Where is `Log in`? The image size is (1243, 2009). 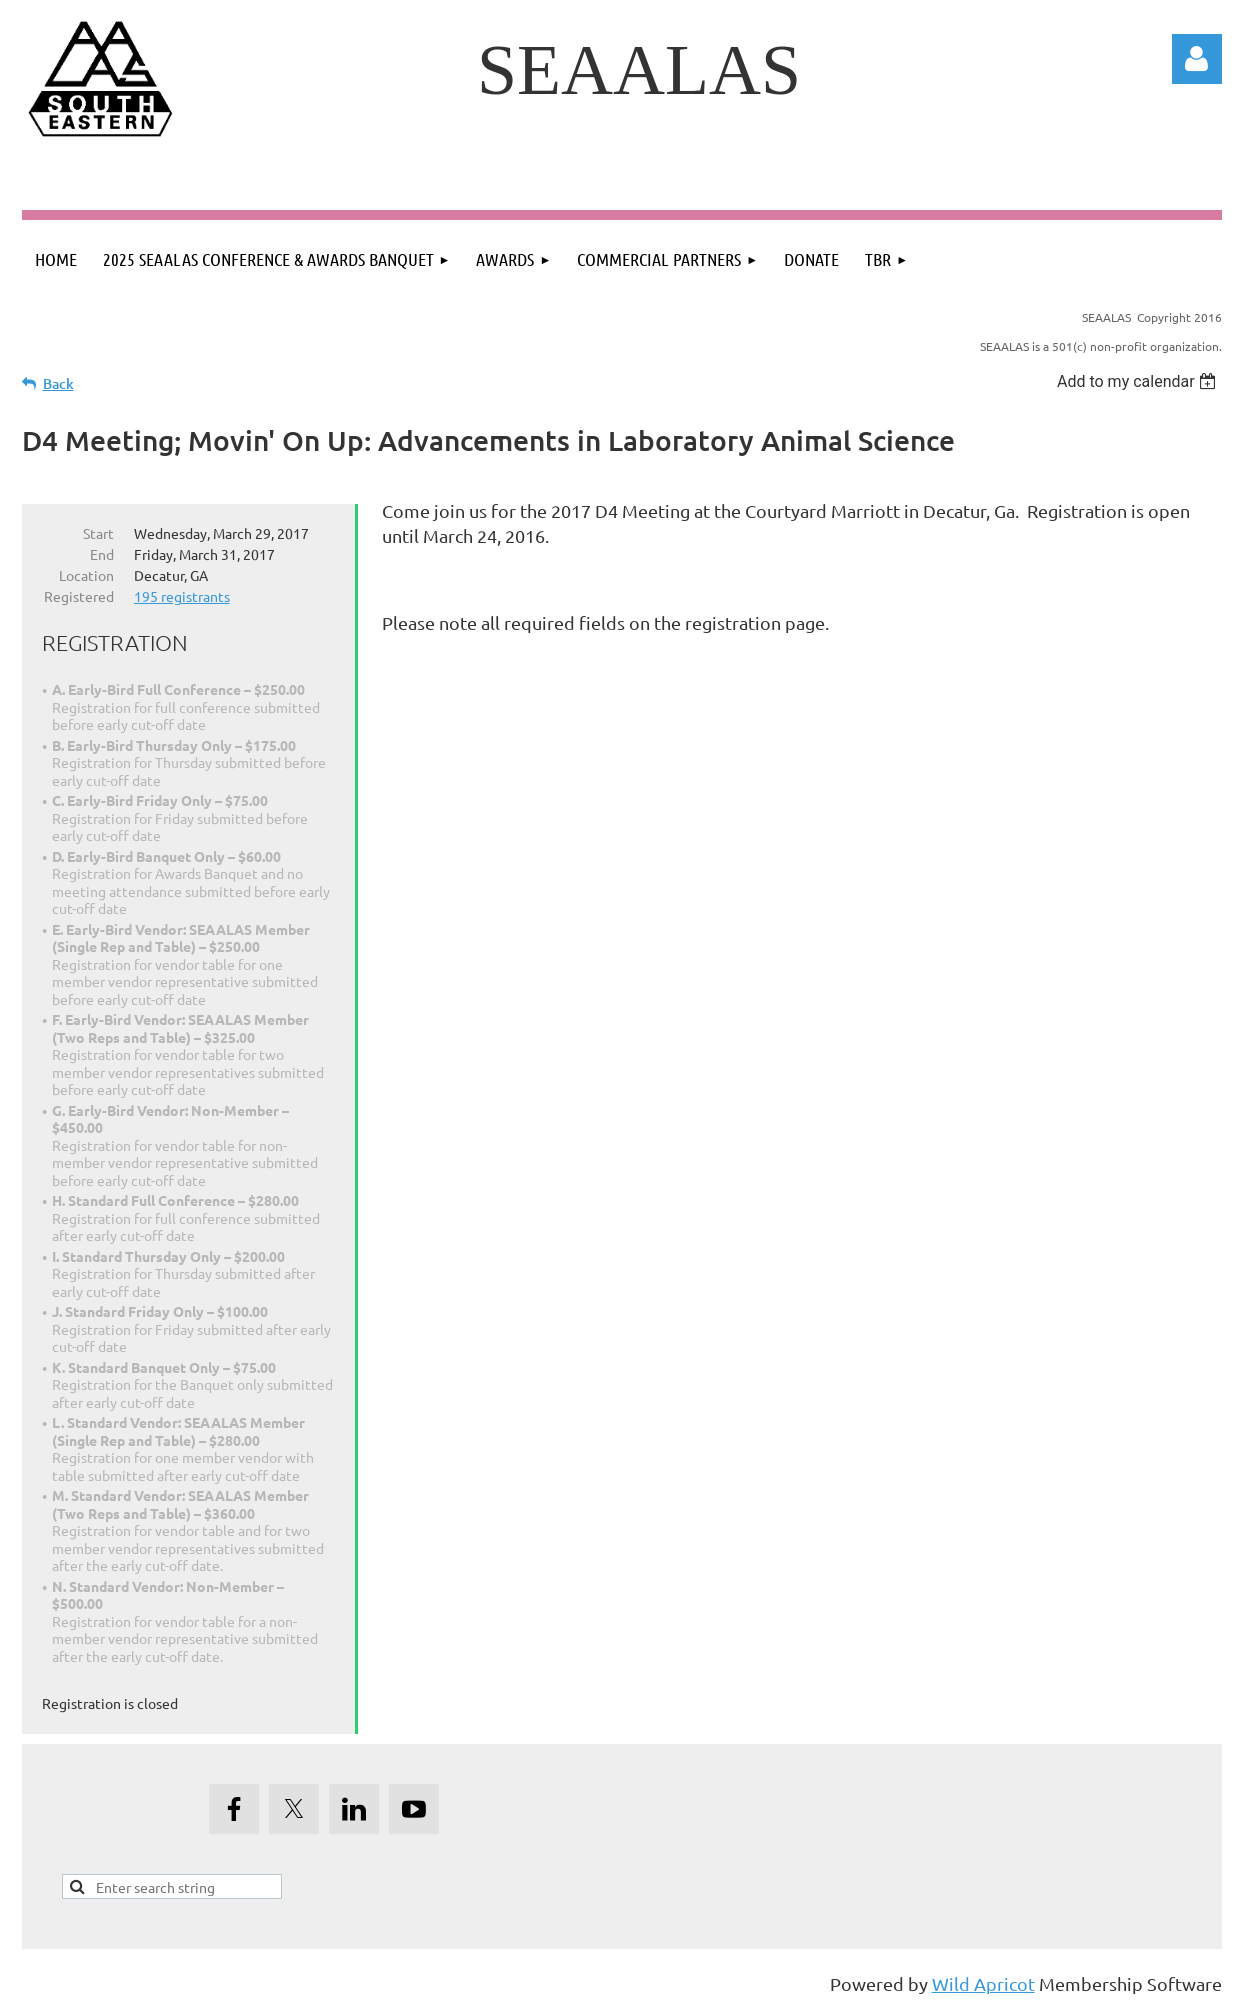 Log in is located at coordinates (1197, 59).